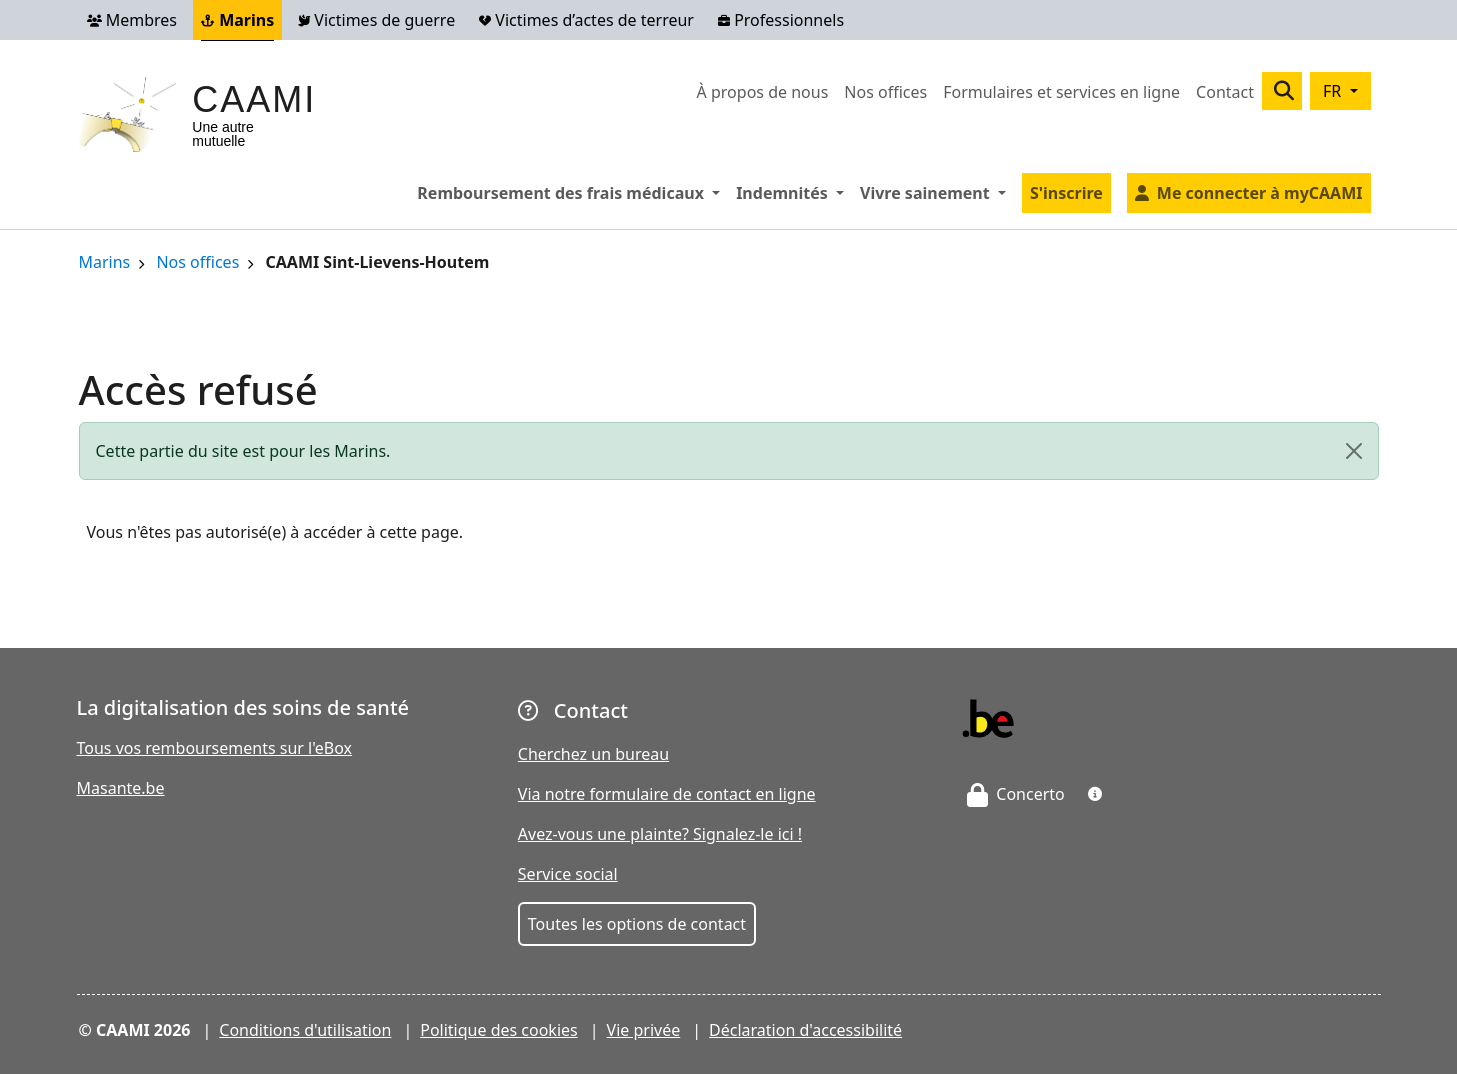 The image size is (1457, 1074). I want to click on Formulaires et services en ligne, so click(1061, 92).